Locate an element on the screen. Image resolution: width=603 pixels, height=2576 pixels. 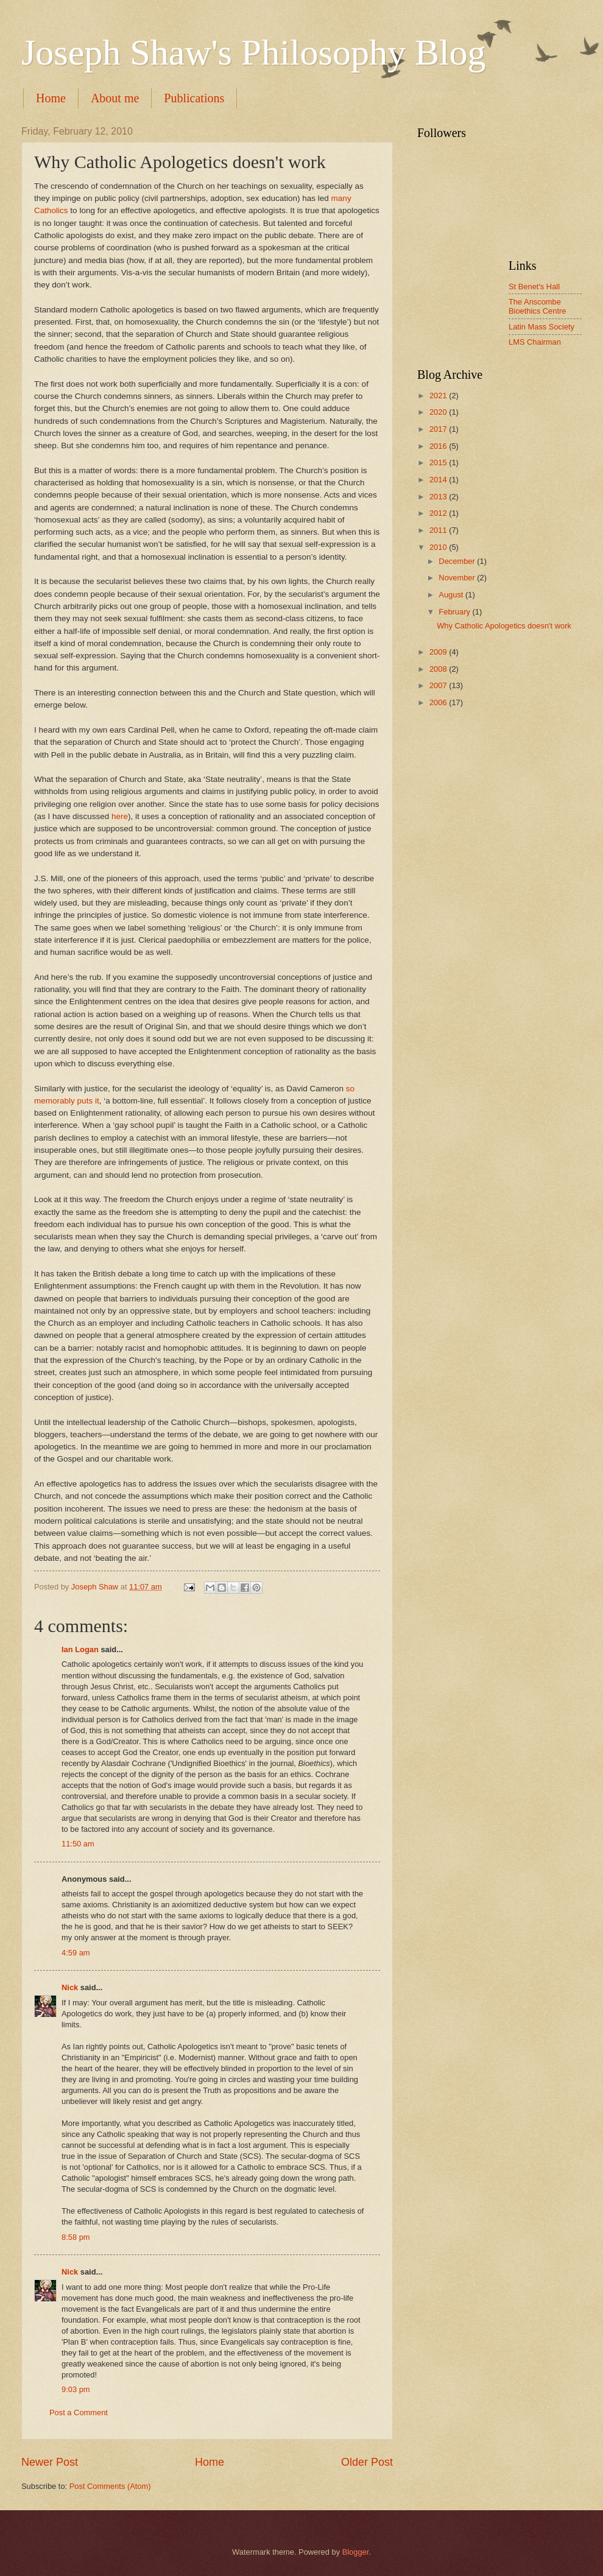
9:03 pm is located at coordinates (76, 2389).